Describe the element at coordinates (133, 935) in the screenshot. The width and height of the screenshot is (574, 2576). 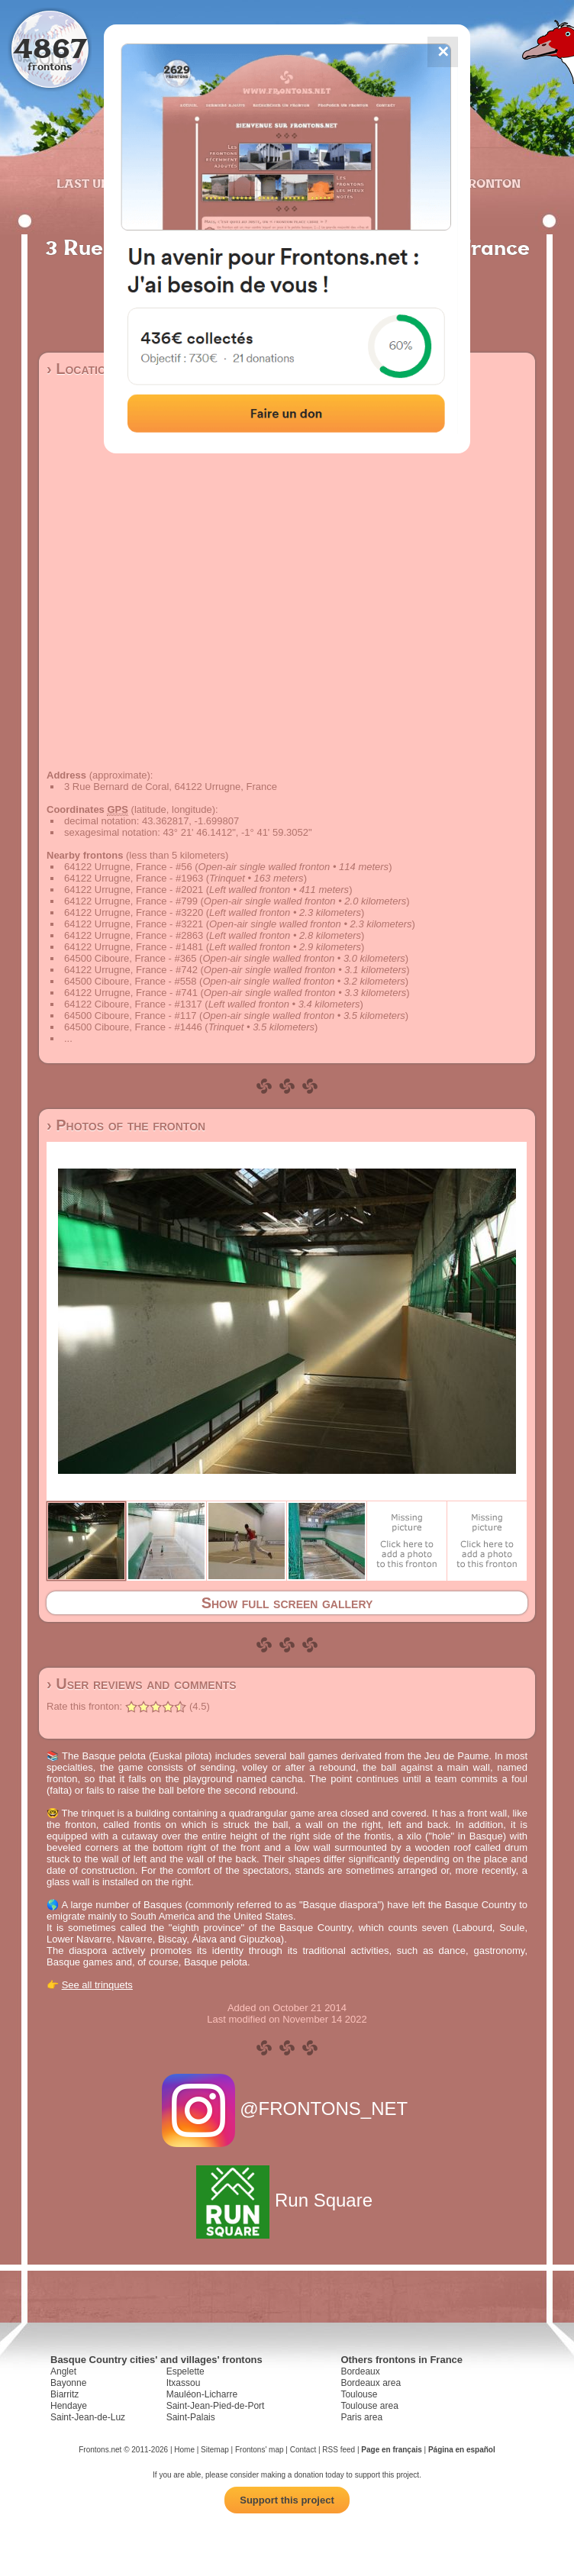
I see `64122 Urrugne, France - #2863` at that location.